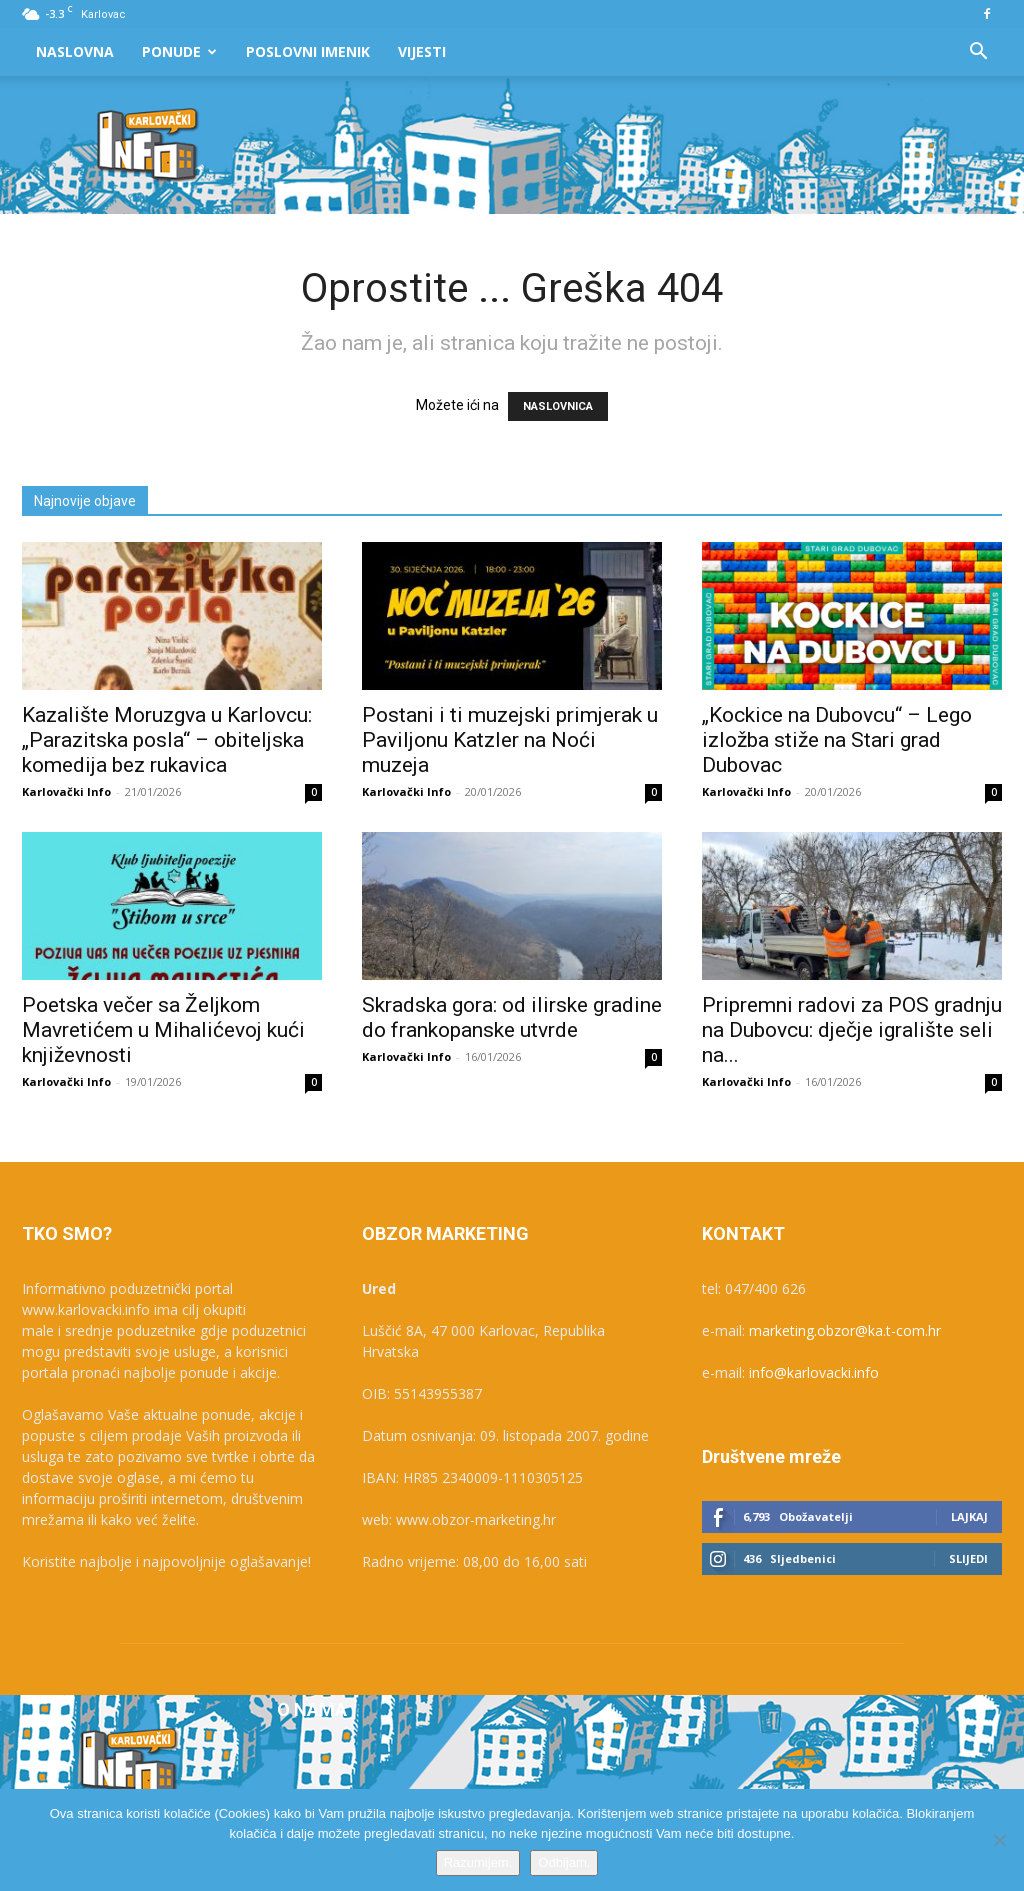 The height and width of the screenshot is (1891, 1024). Describe the element at coordinates (564, 1862) in the screenshot. I see `Odbijam.` at that location.